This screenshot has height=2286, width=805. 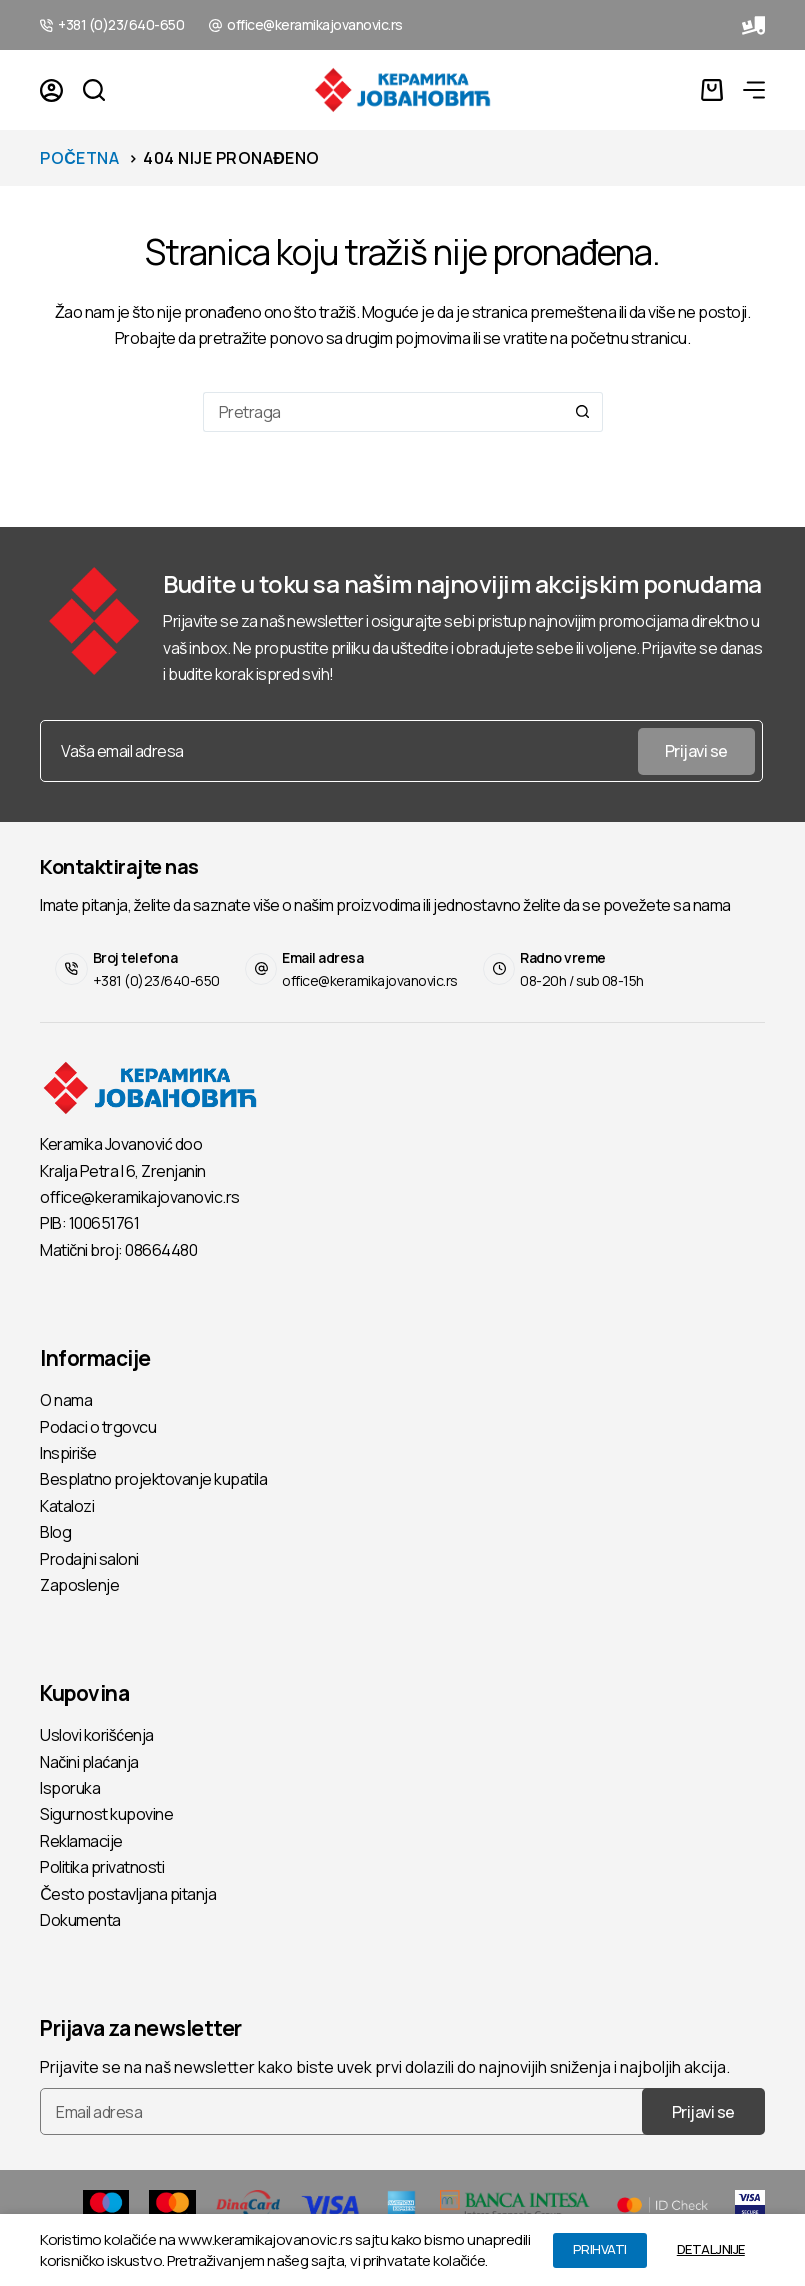 I want to click on [Pretraga], so click(x=94, y=90).